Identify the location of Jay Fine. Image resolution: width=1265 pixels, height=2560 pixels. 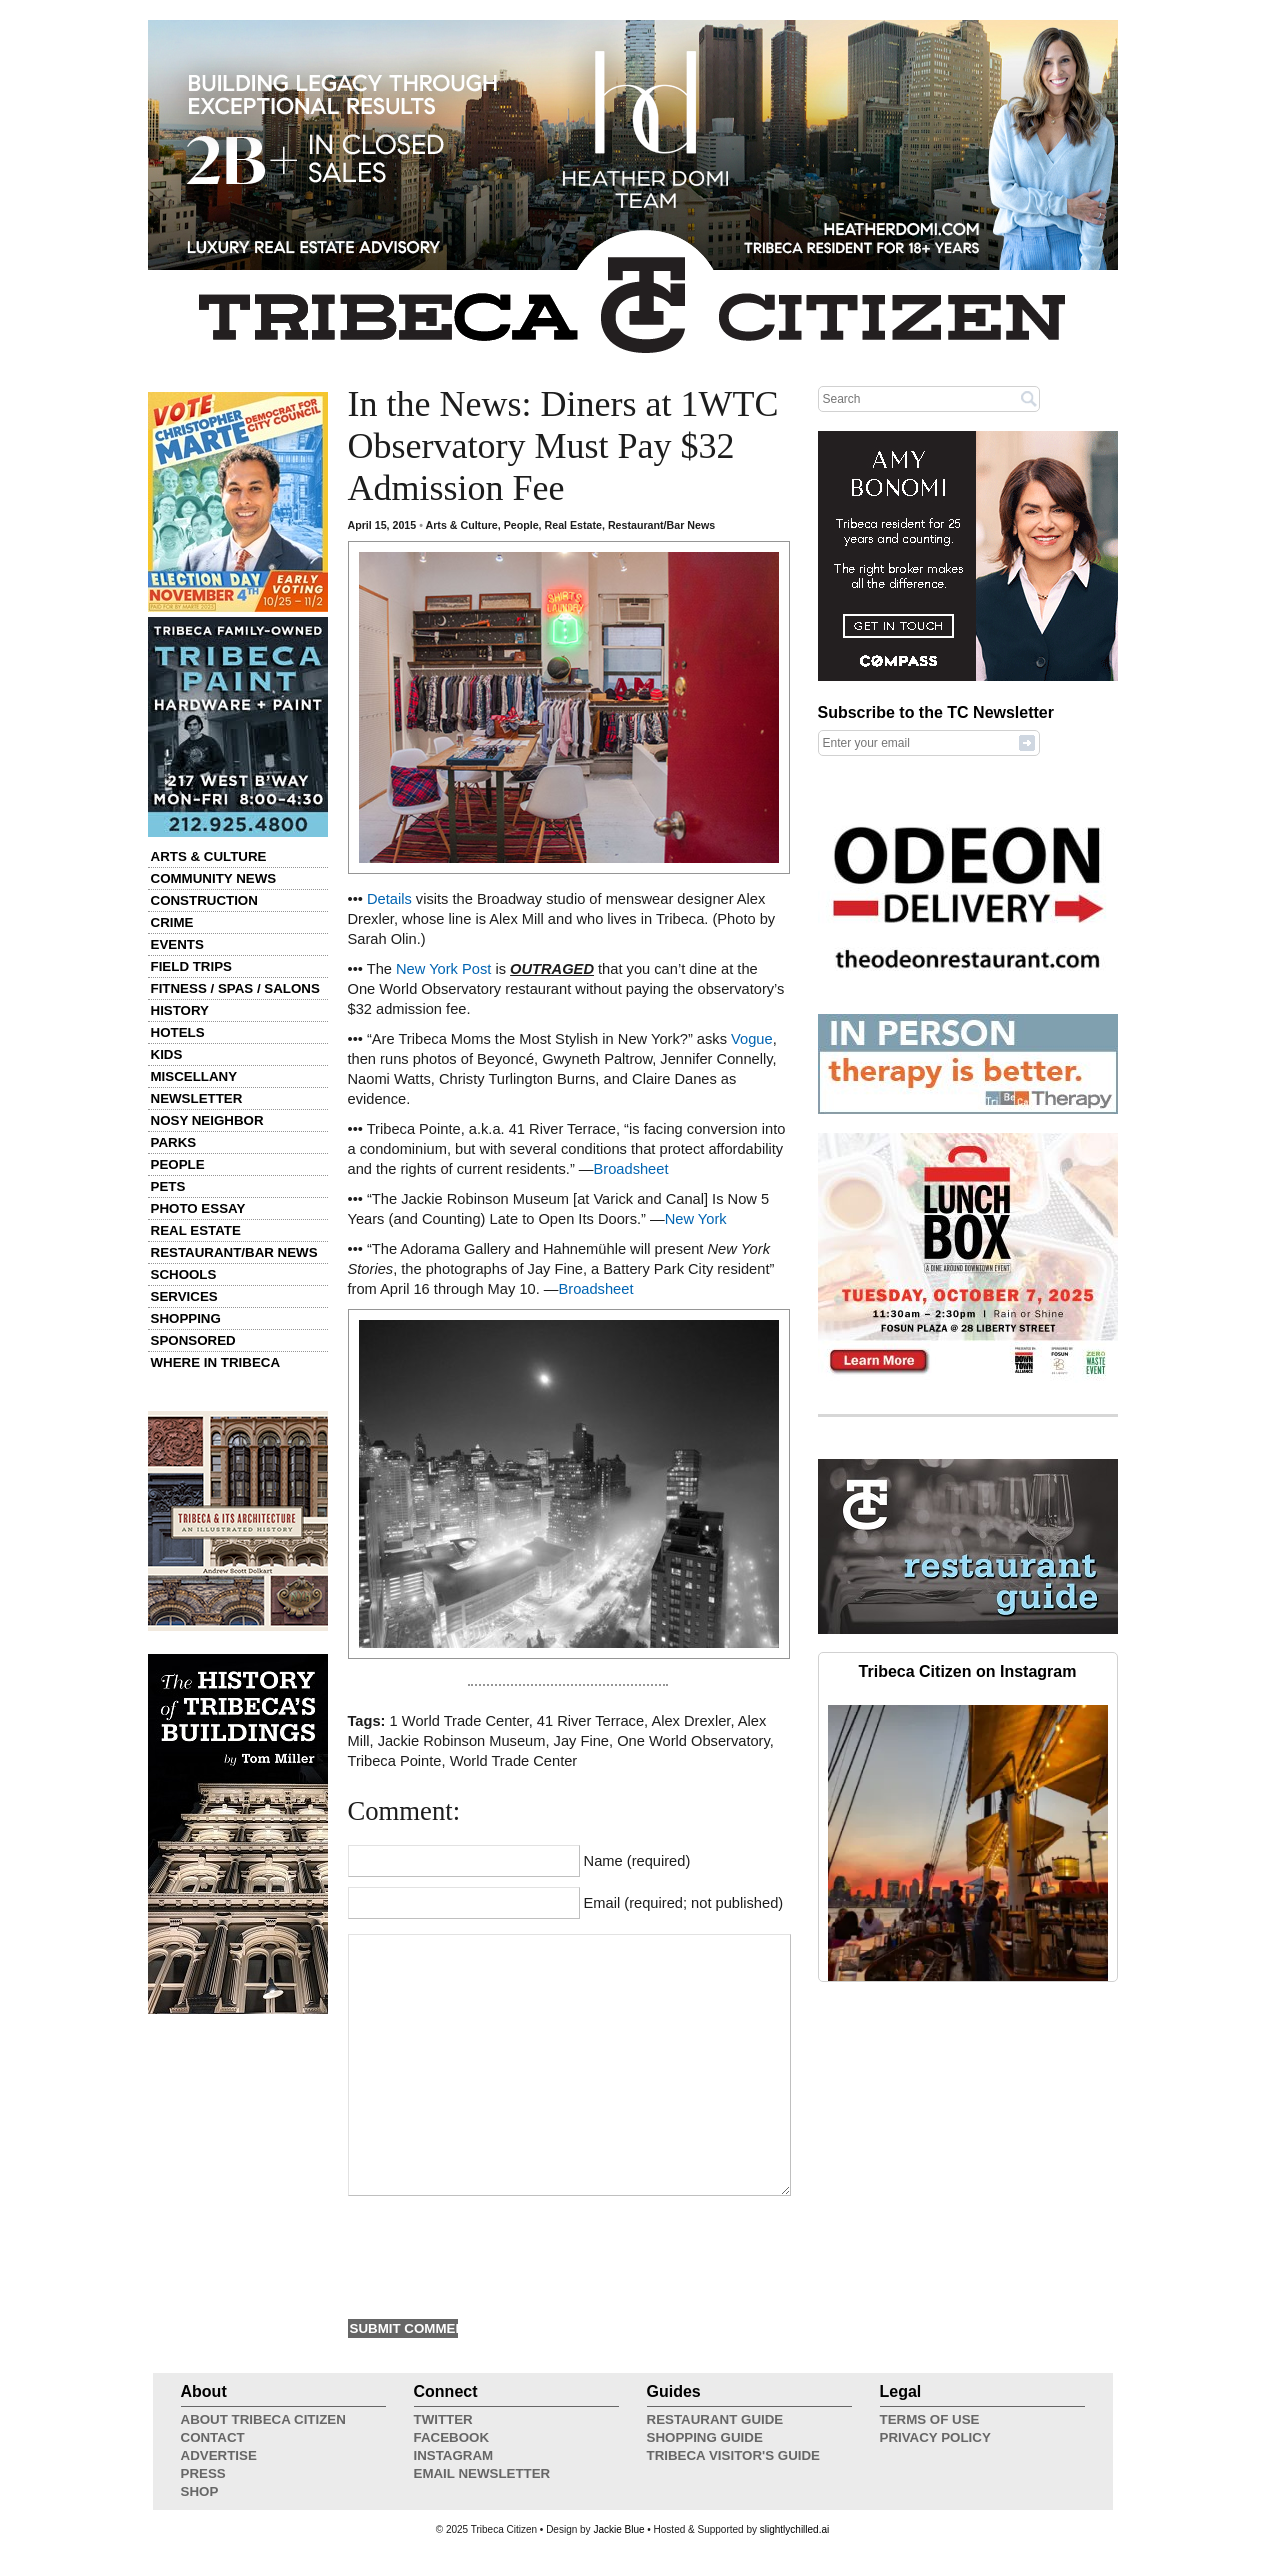
(581, 1741).